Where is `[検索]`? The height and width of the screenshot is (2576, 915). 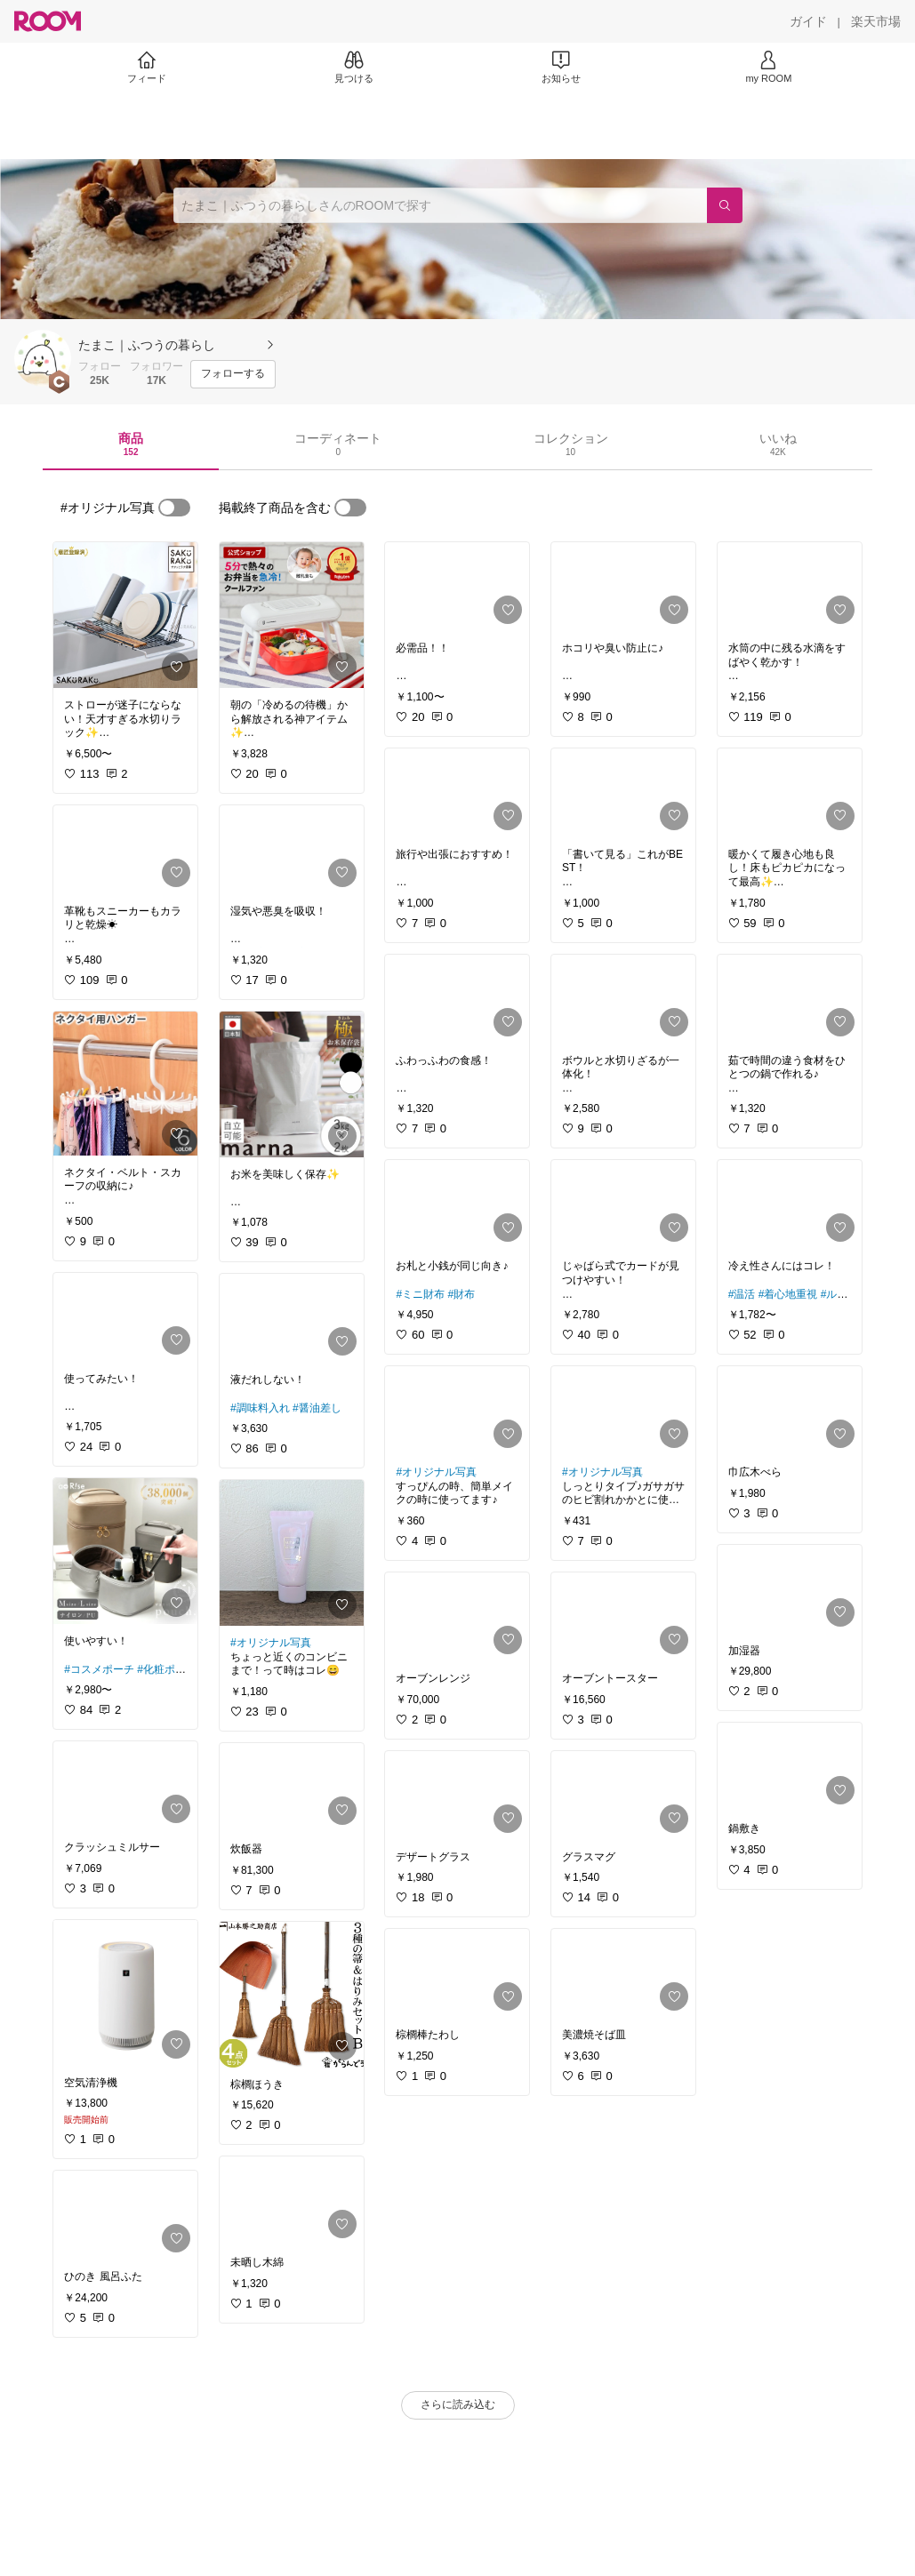 [検索] is located at coordinates (724, 205).